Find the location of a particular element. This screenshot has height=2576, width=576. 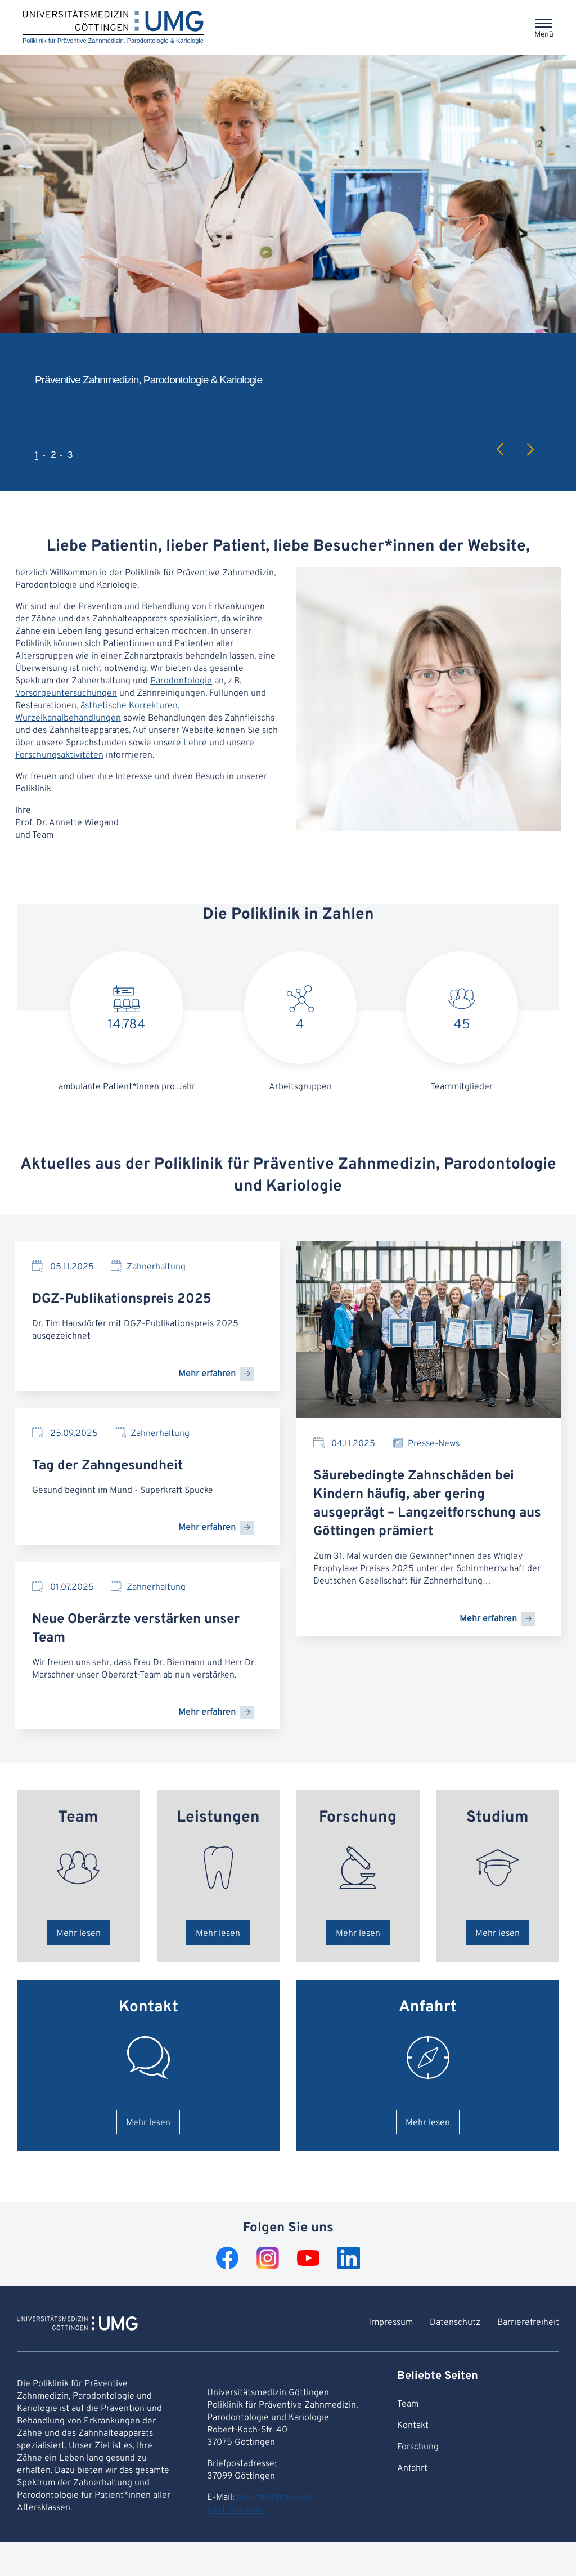

Parodontologie is located at coordinates (181, 681).